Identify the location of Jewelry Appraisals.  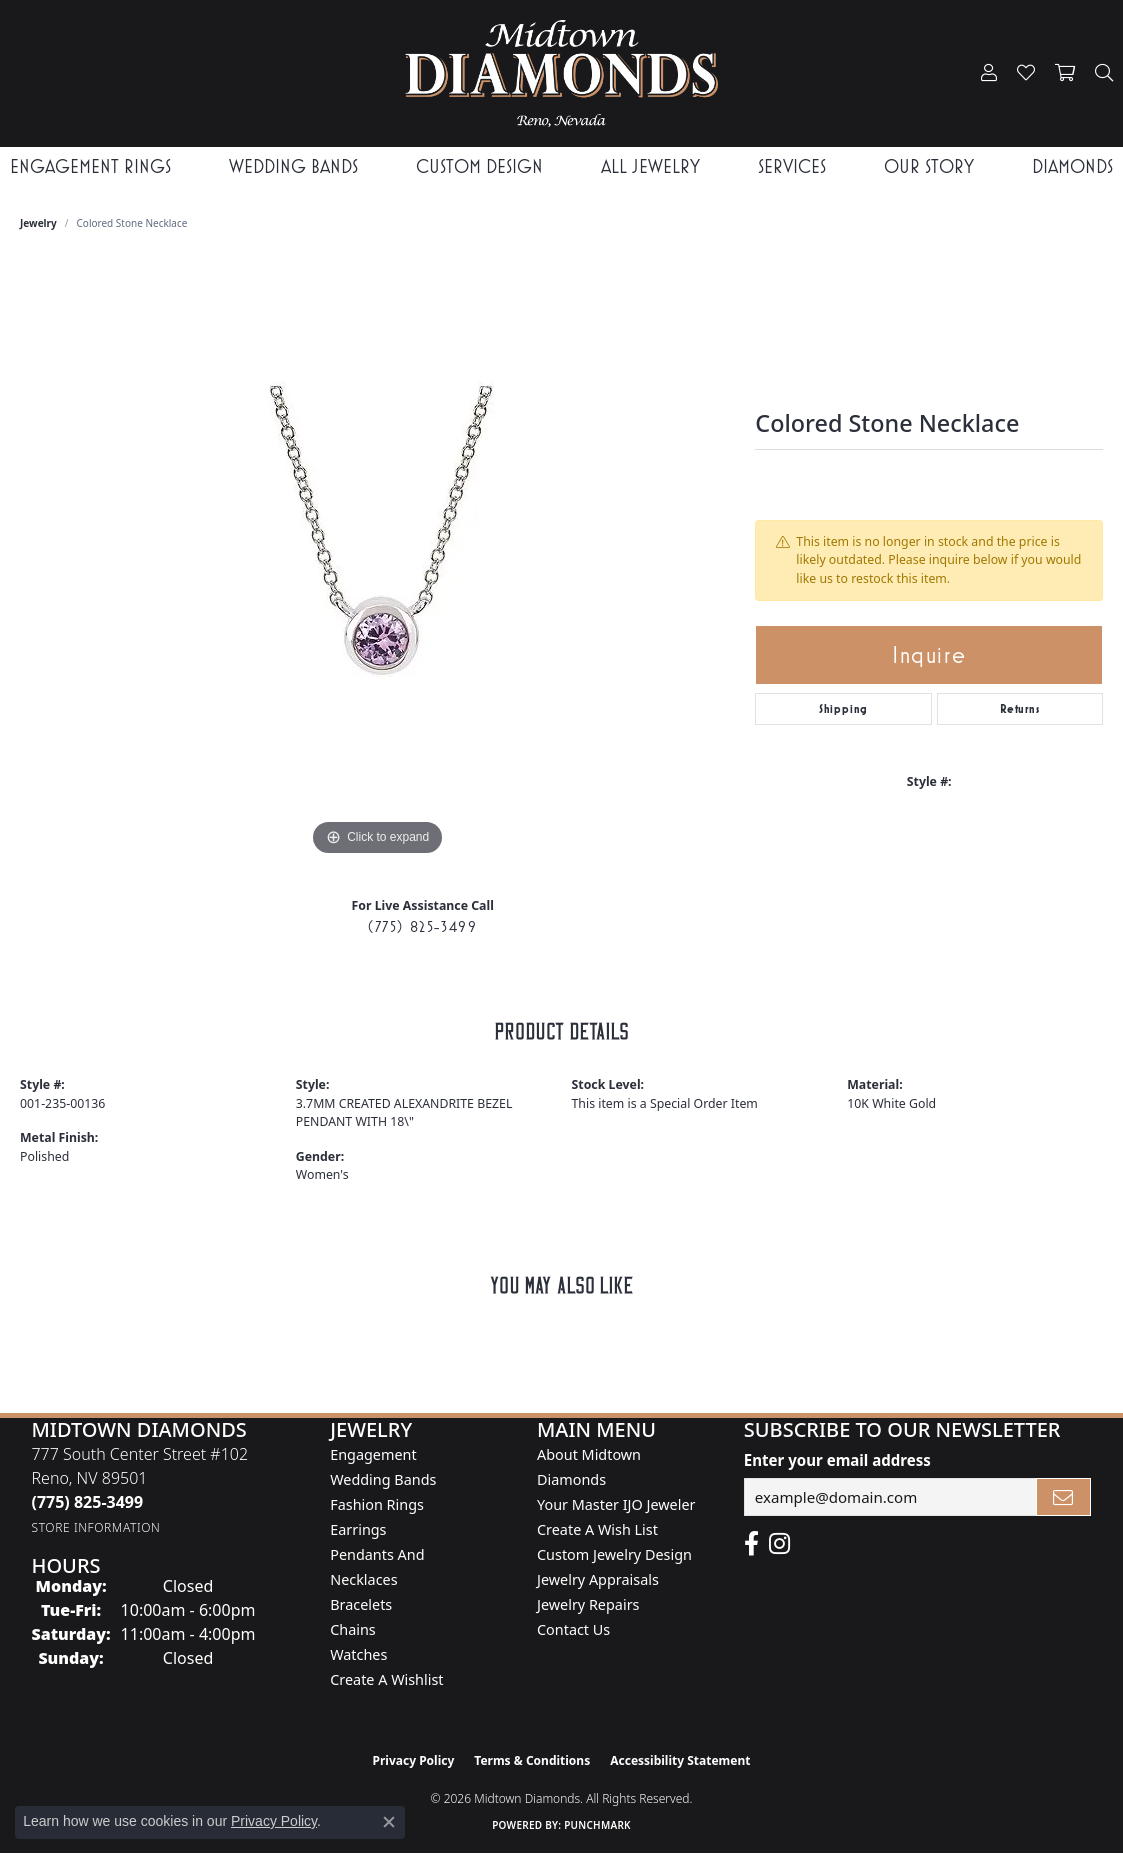
(598, 1579).